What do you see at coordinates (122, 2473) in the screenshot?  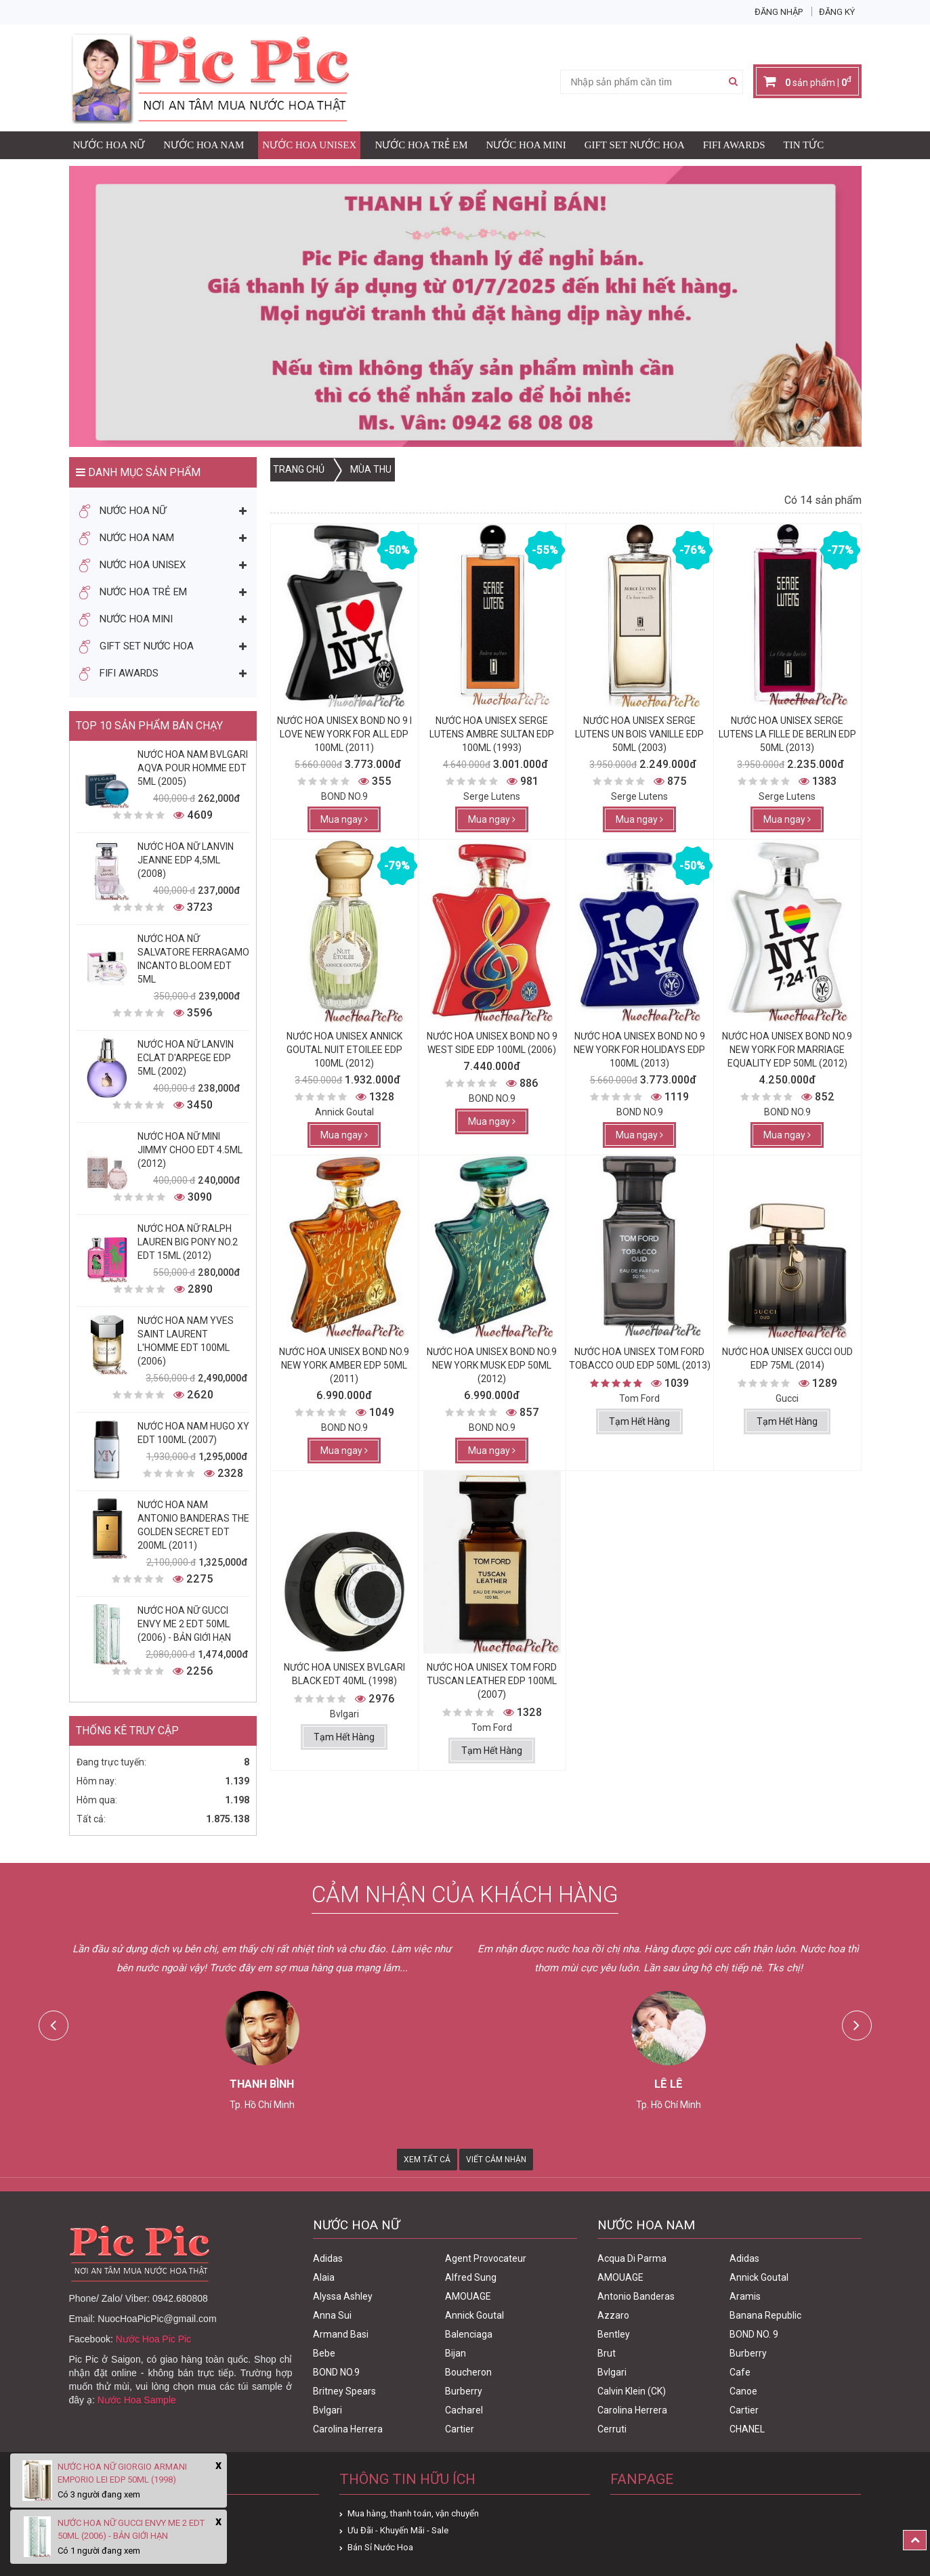 I see `Nước Hoa Nữ Giorgio Armani Emporio Lei Edp 50ml (1998)` at bounding box center [122, 2473].